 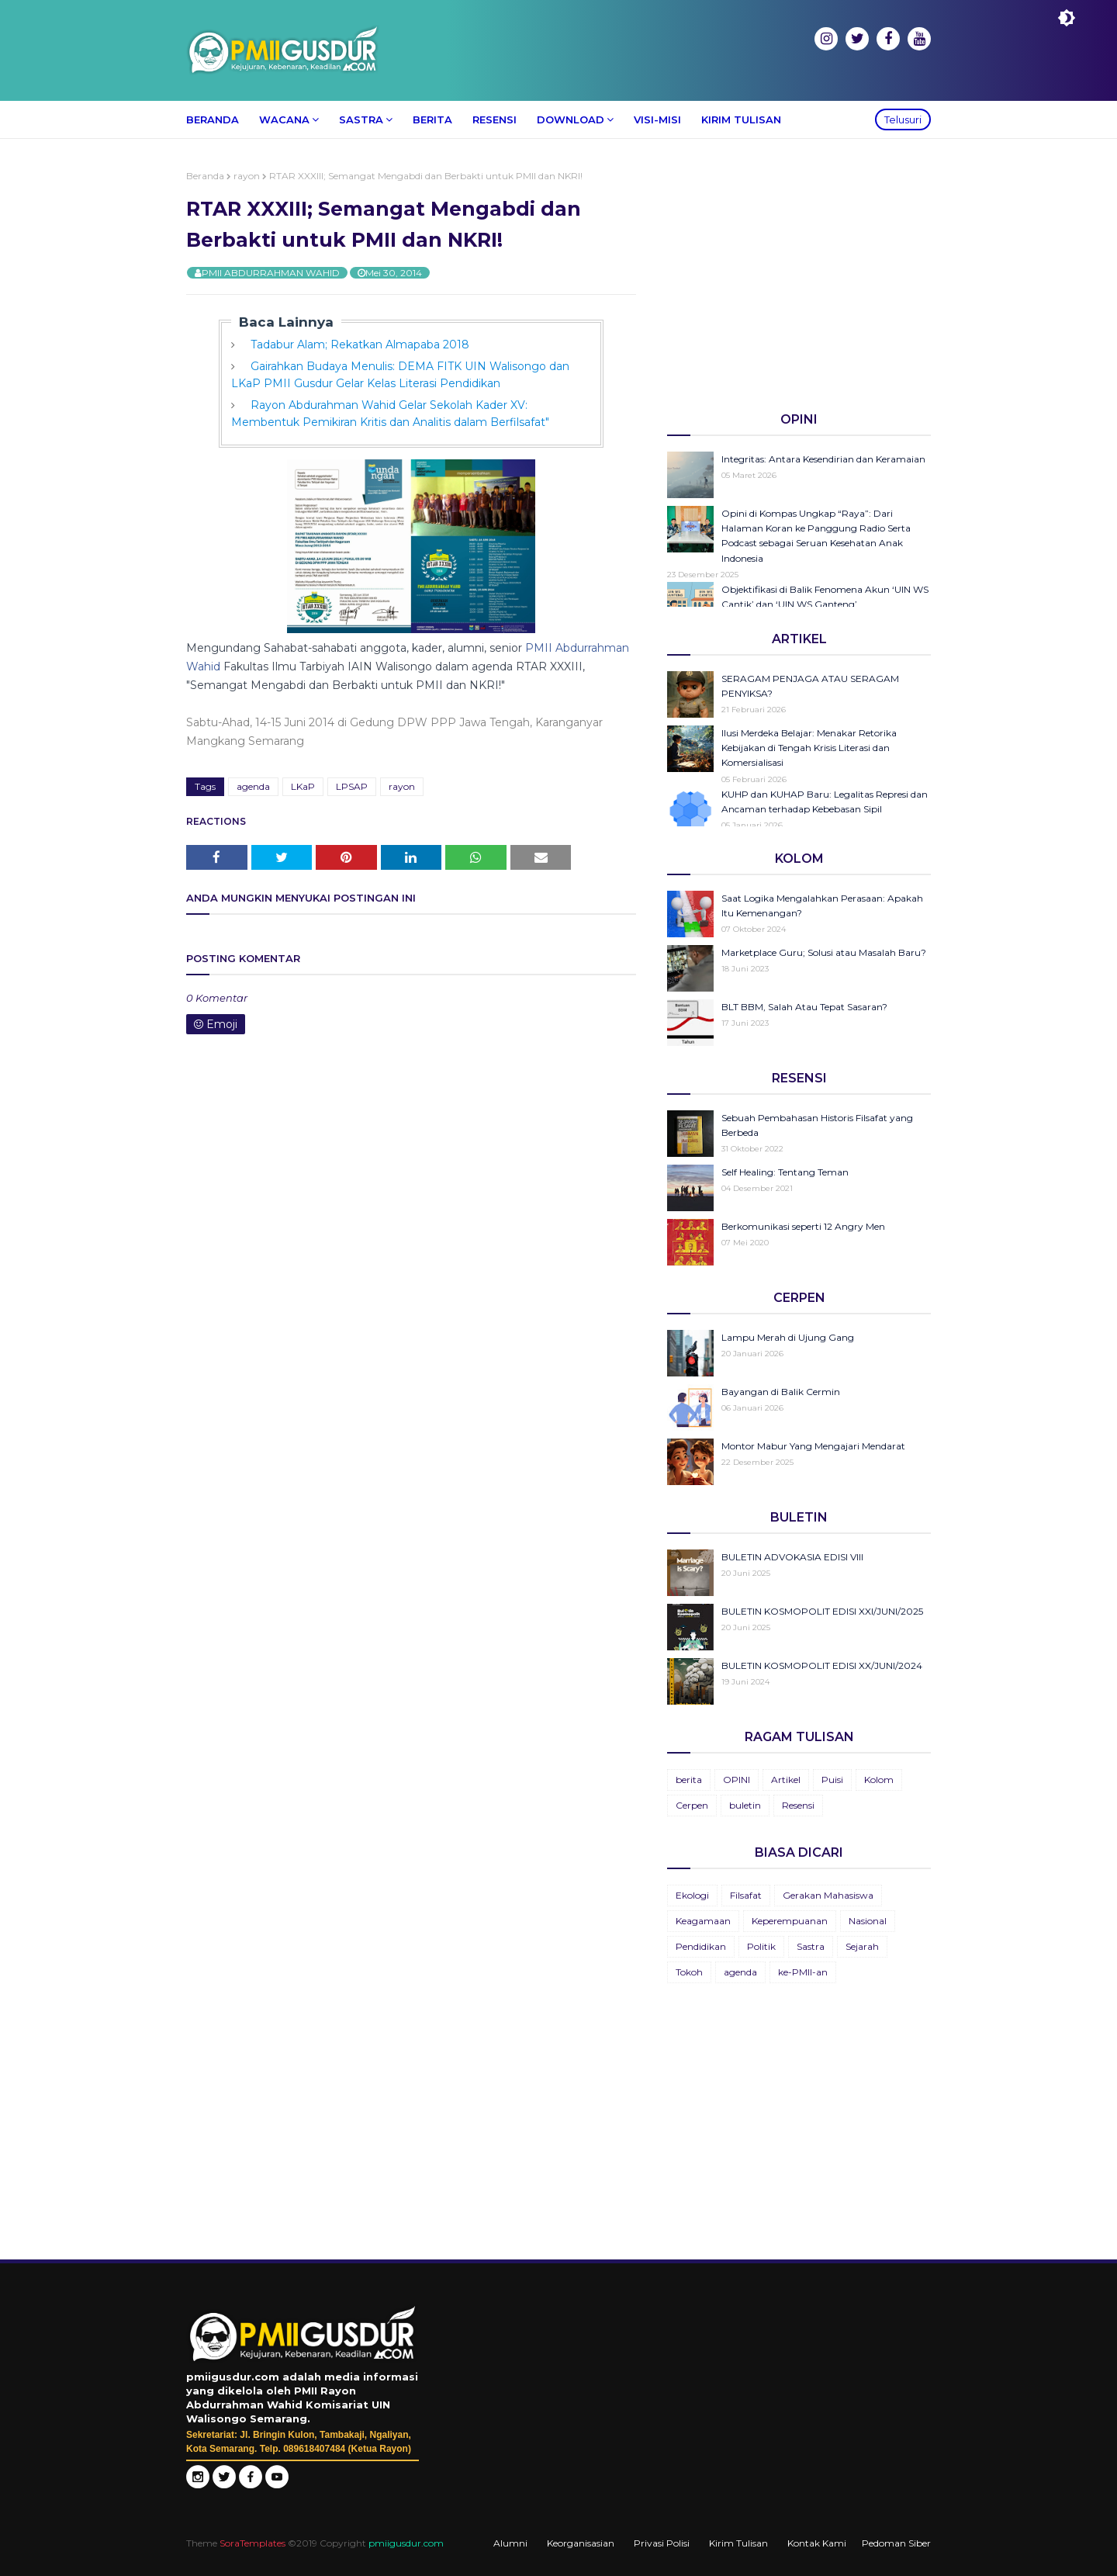 What do you see at coordinates (821, 1665) in the screenshot?
I see `BULETIN KOSMOPOLIT EDISI XX/JUNI/2024` at bounding box center [821, 1665].